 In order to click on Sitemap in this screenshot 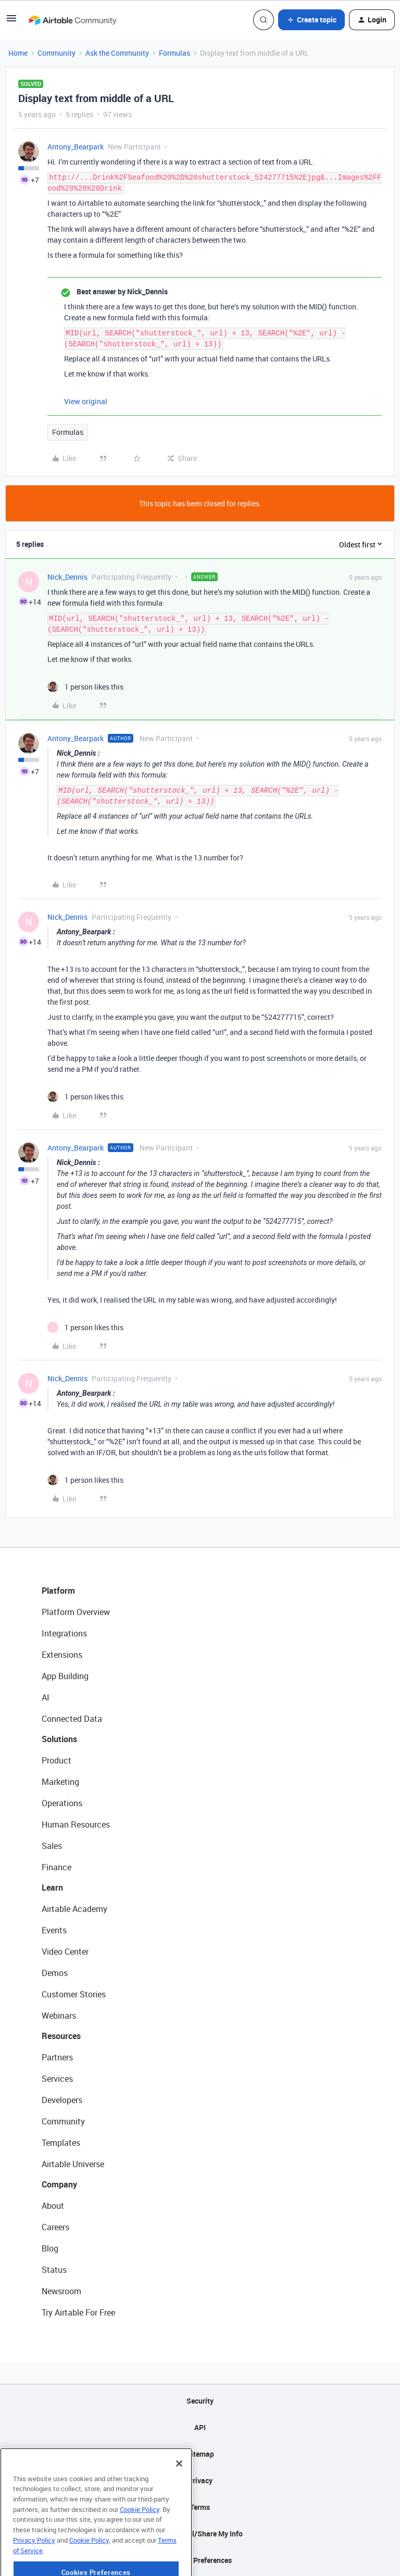, I will do `click(200, 2454)`.